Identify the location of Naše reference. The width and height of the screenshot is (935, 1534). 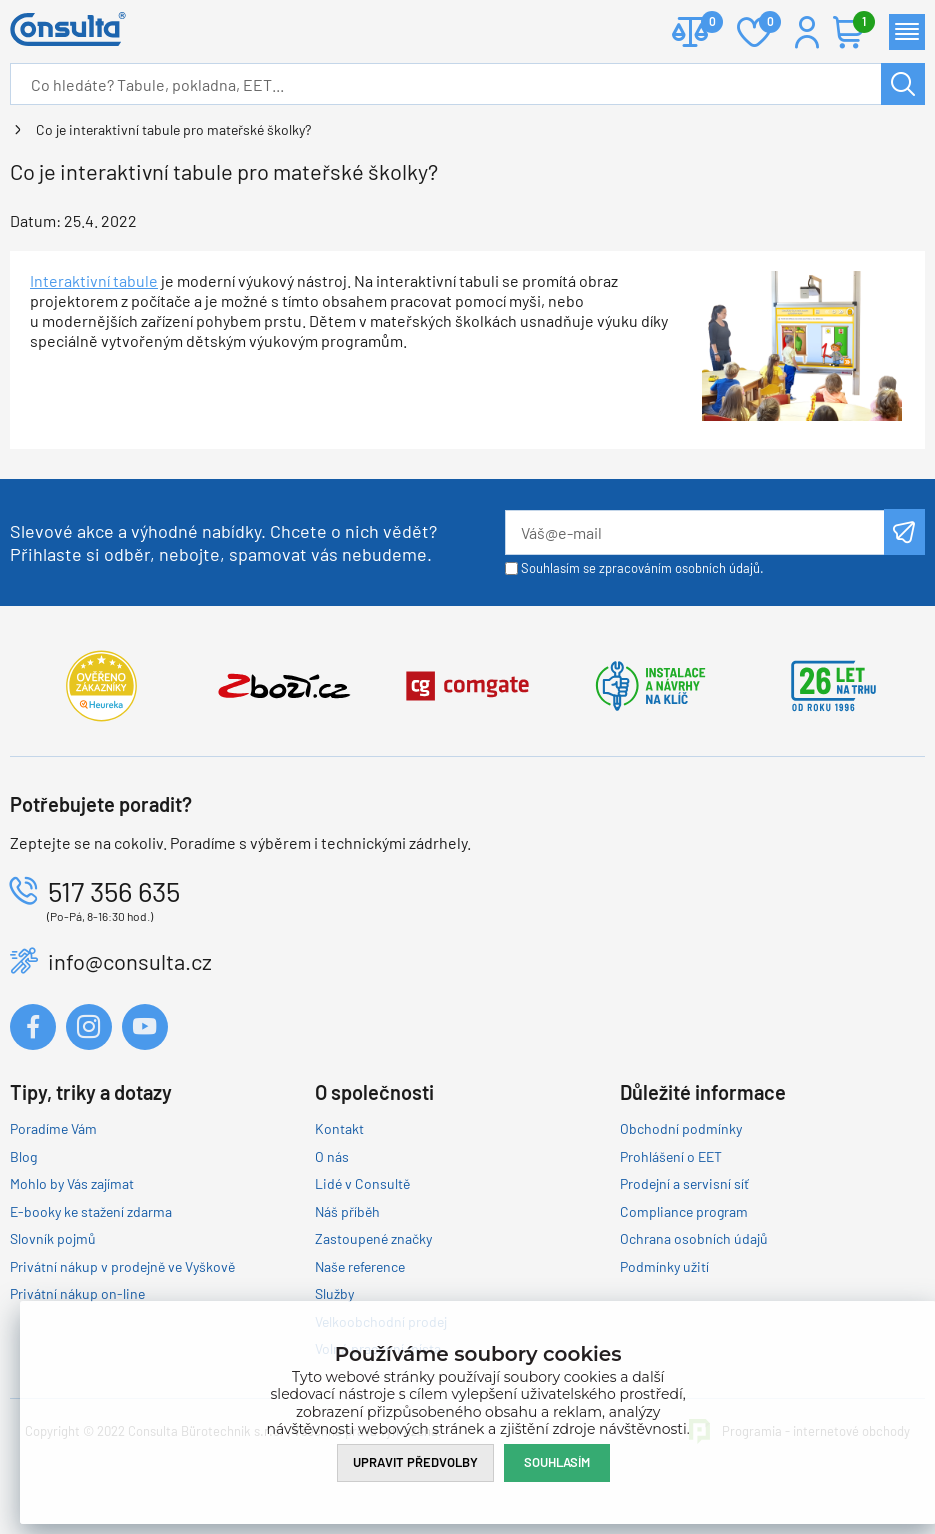
(360, 1266).